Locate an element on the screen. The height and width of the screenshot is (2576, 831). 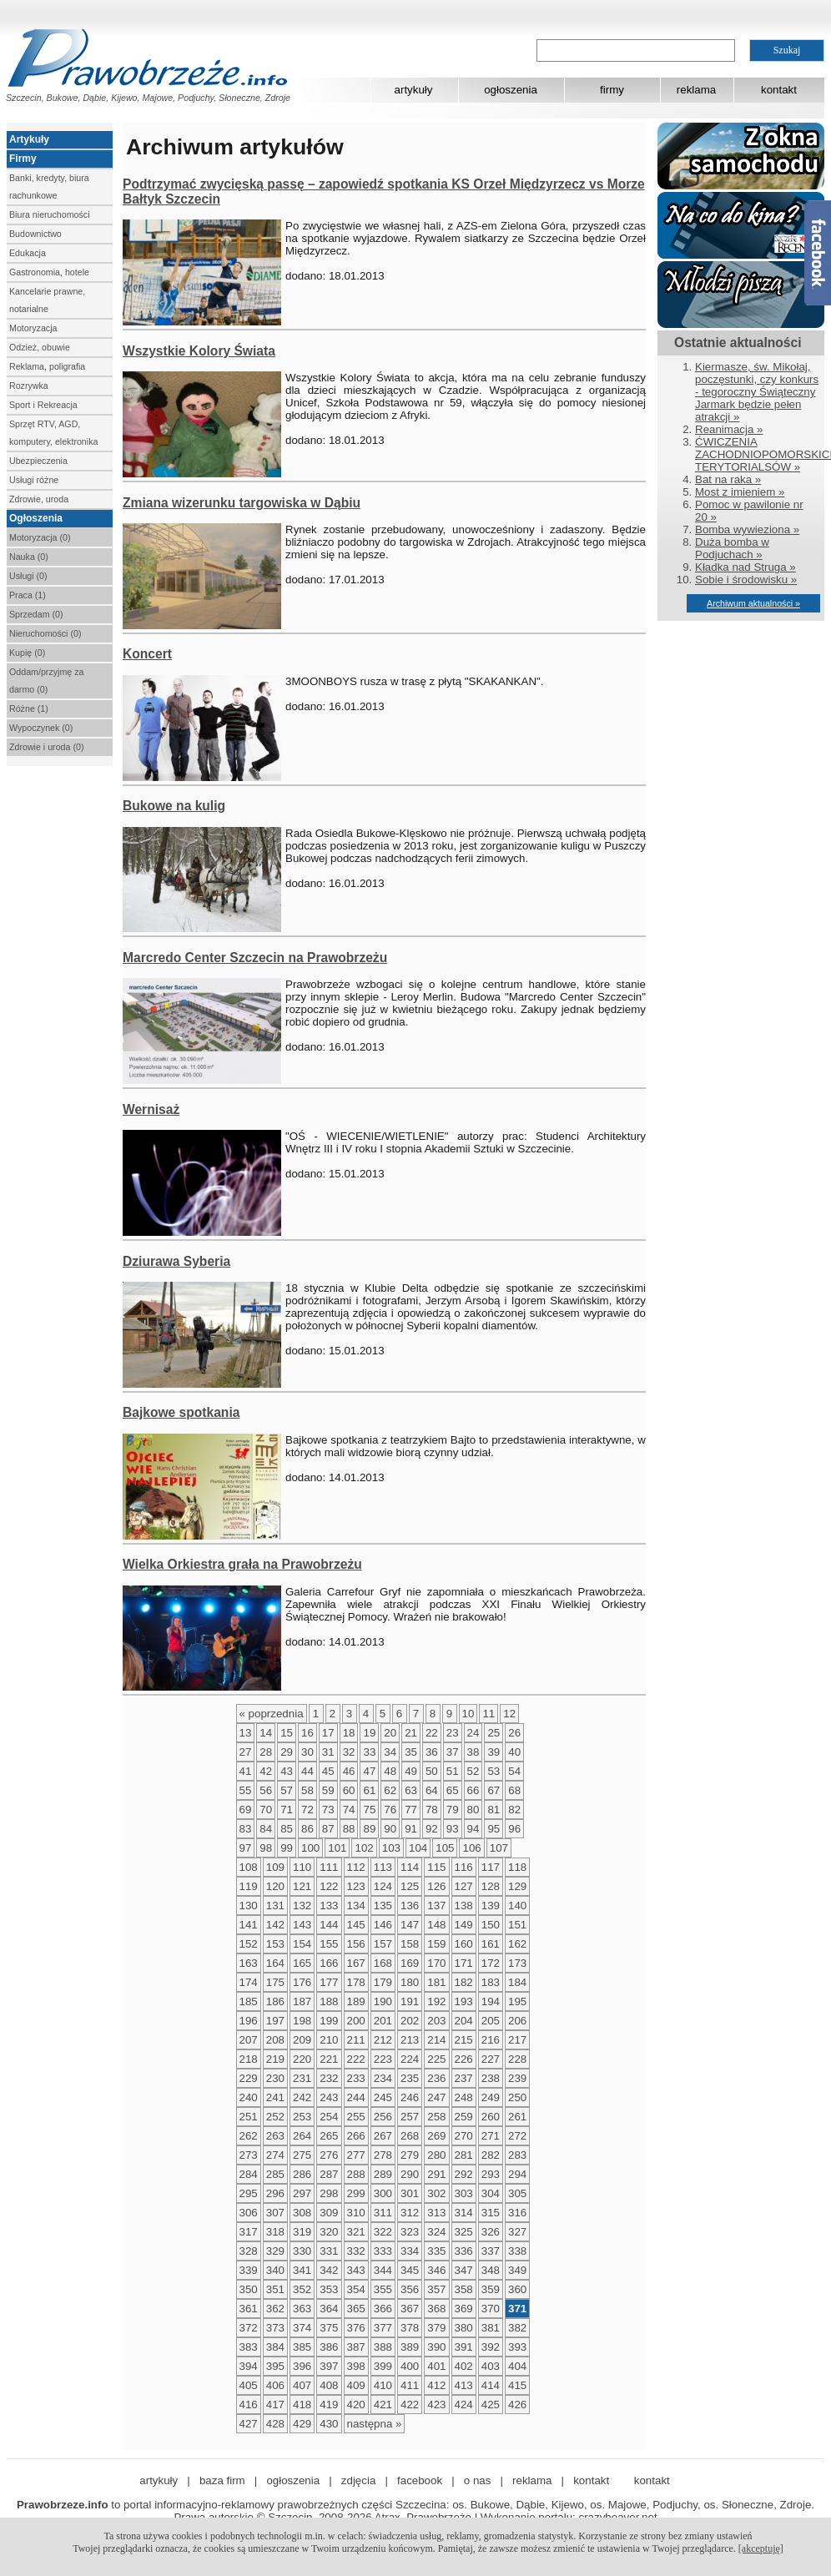
210 is located at coordinates (329, 2040).